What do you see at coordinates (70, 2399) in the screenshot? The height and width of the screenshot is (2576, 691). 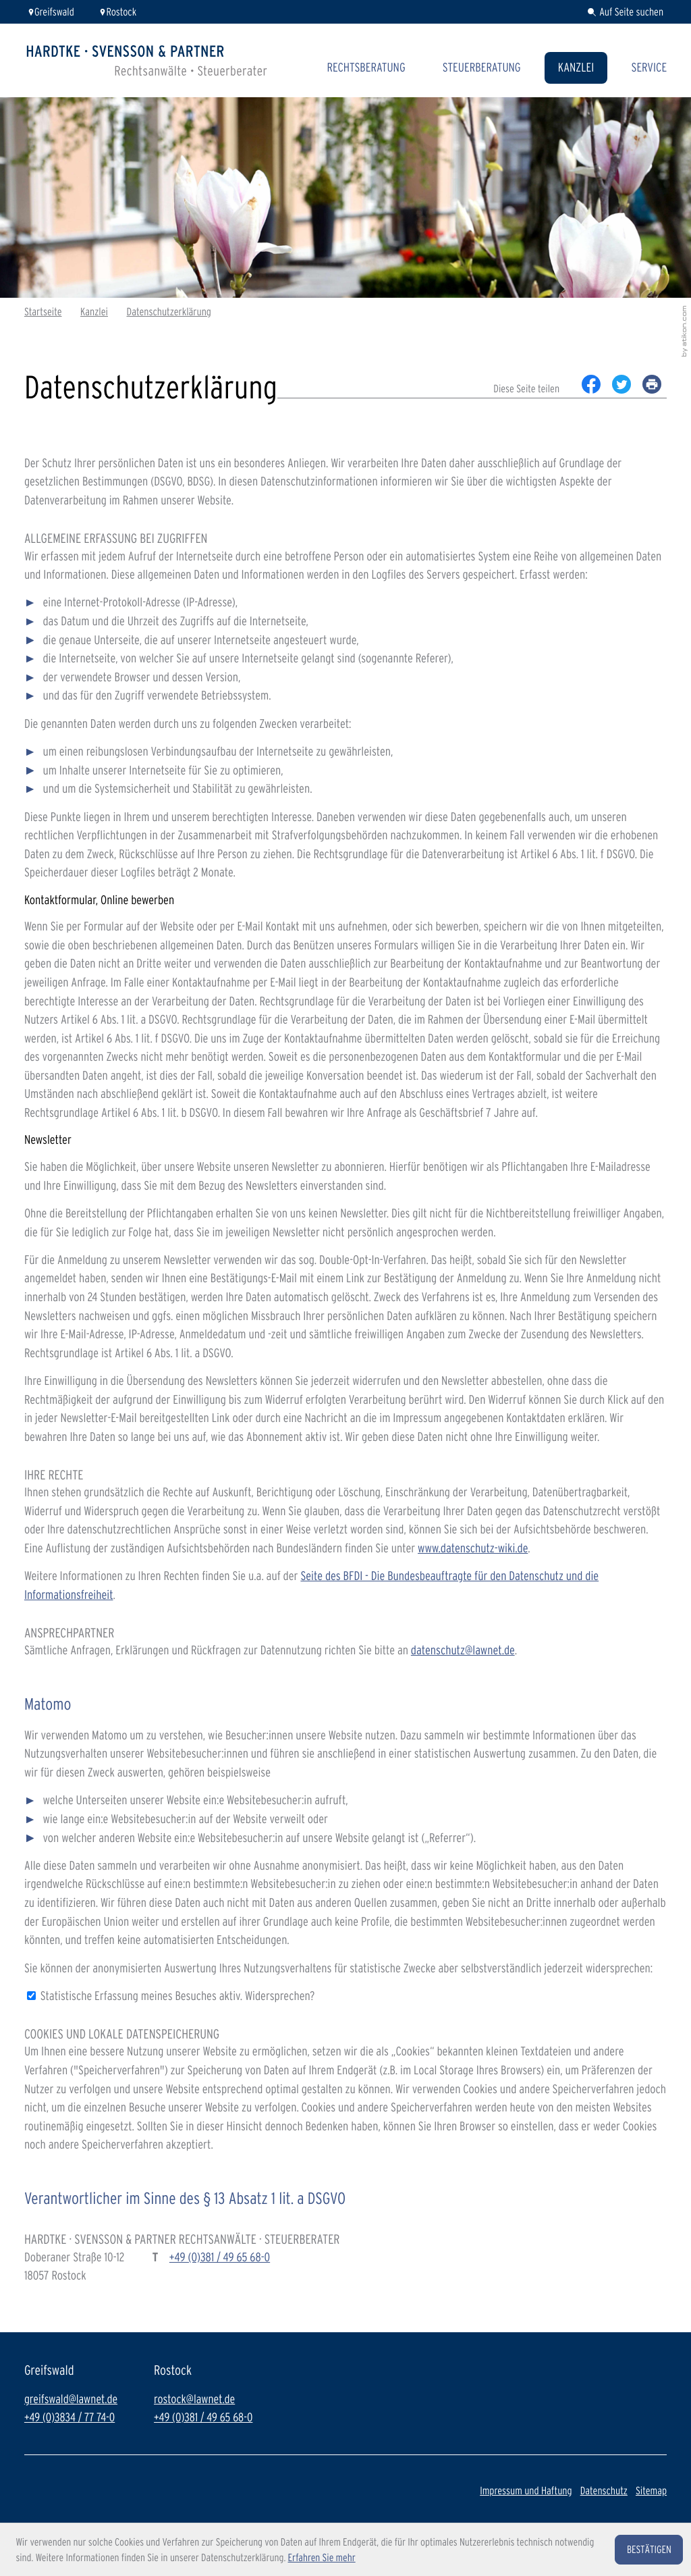 I see `greifswald@lawnet.de [E-Mail: greifswald@lawnet.de]` at bounding box center [70, 2399].